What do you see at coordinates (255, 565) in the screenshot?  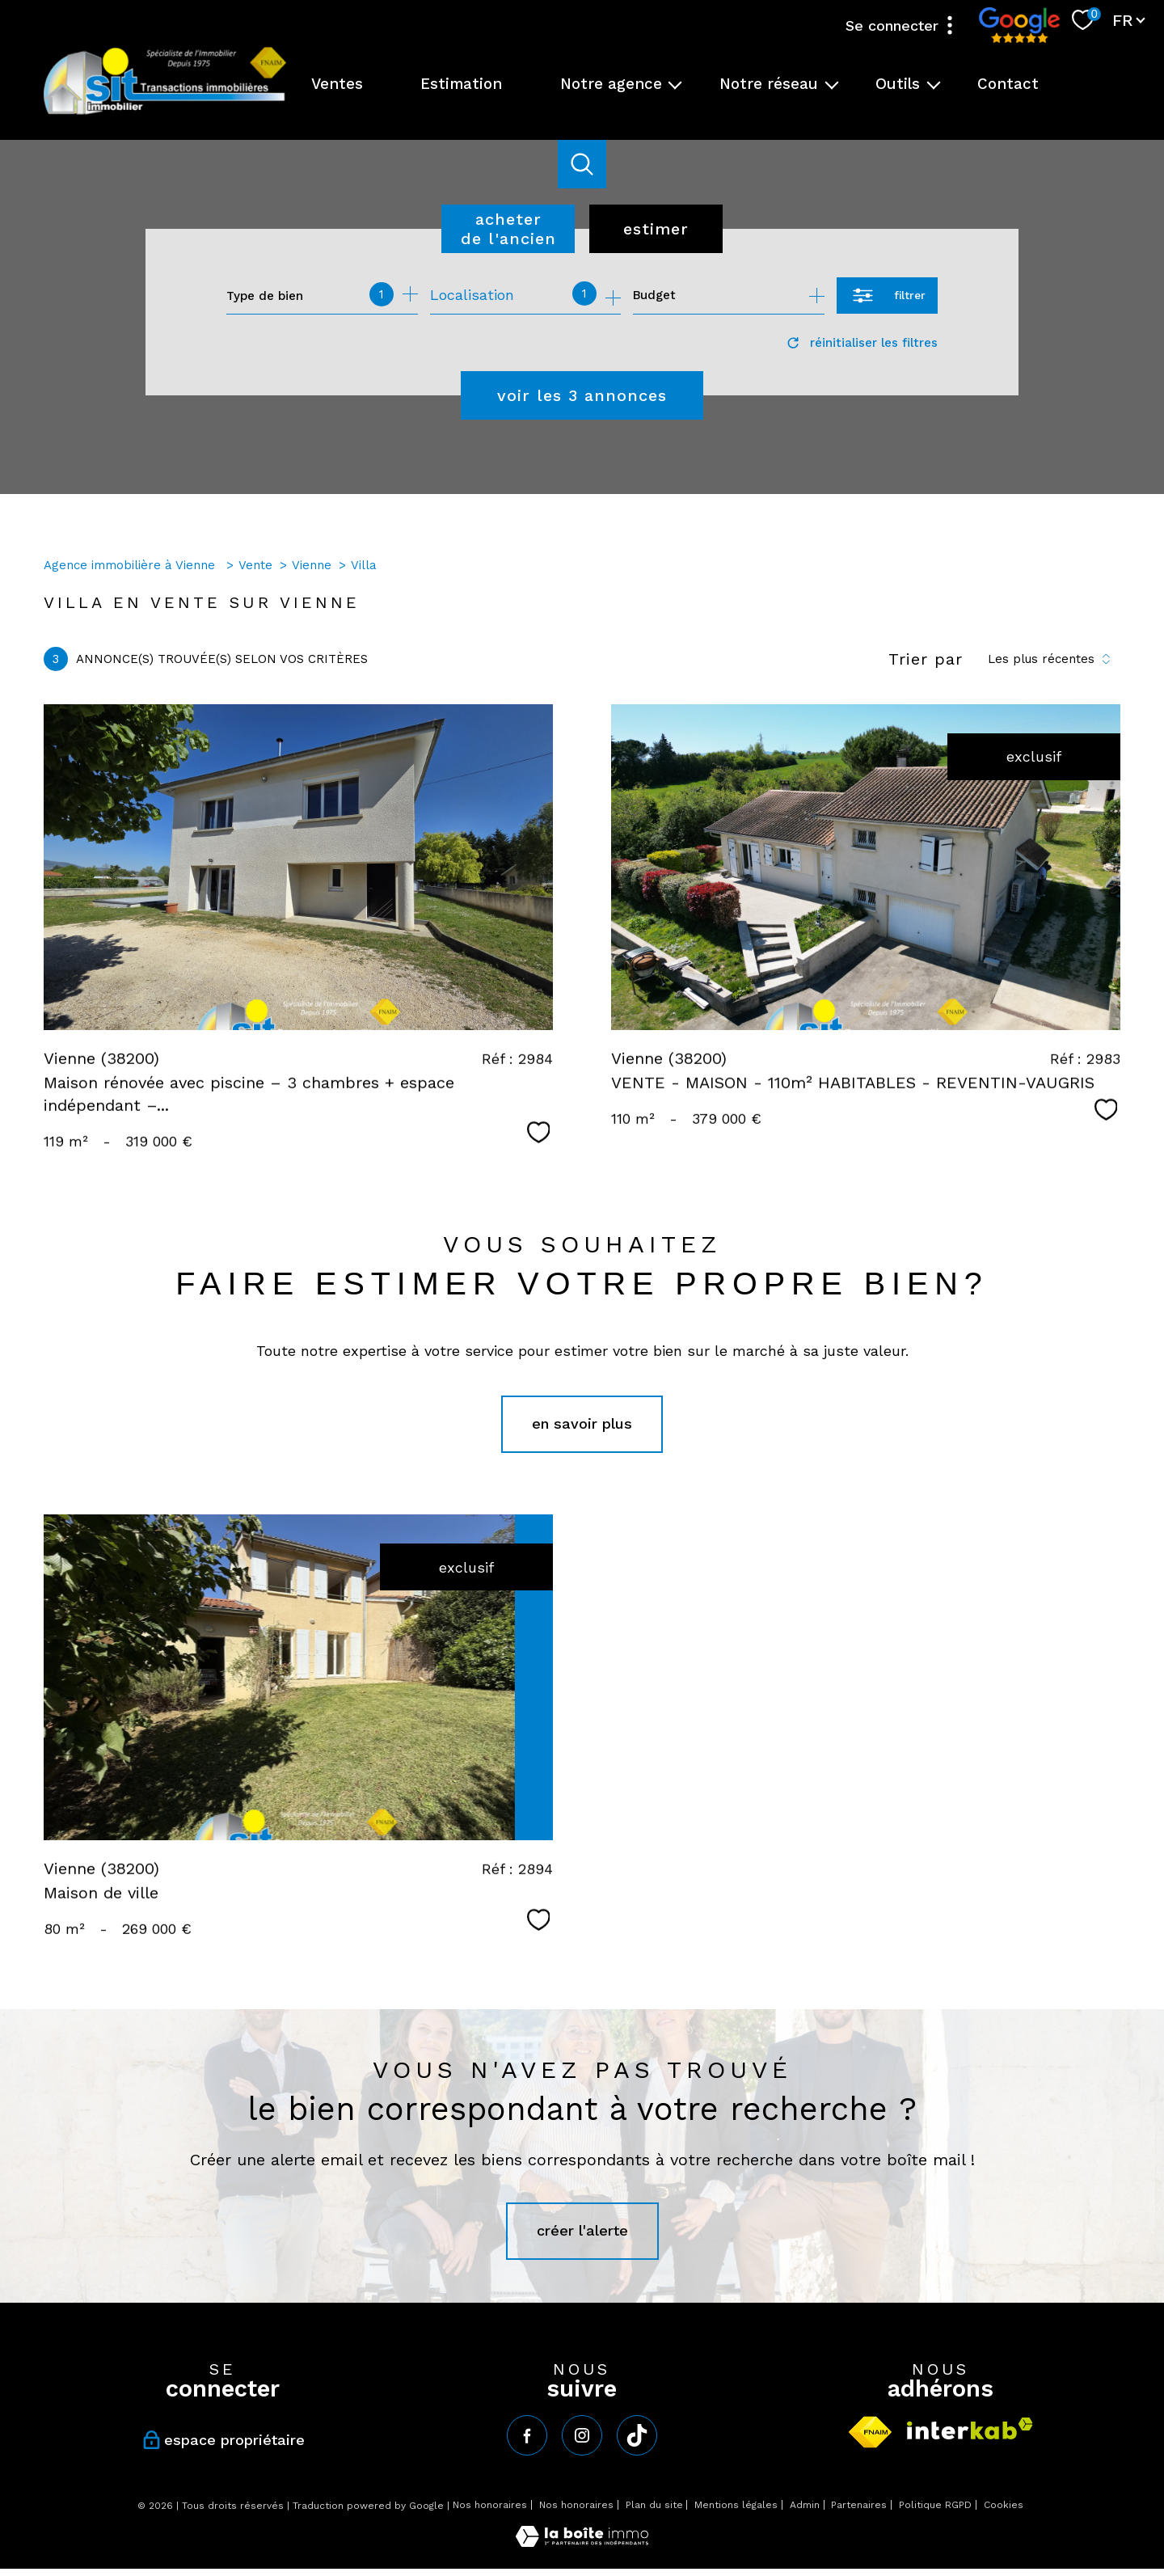 I see `Vente` at bounding box center [255, 565].